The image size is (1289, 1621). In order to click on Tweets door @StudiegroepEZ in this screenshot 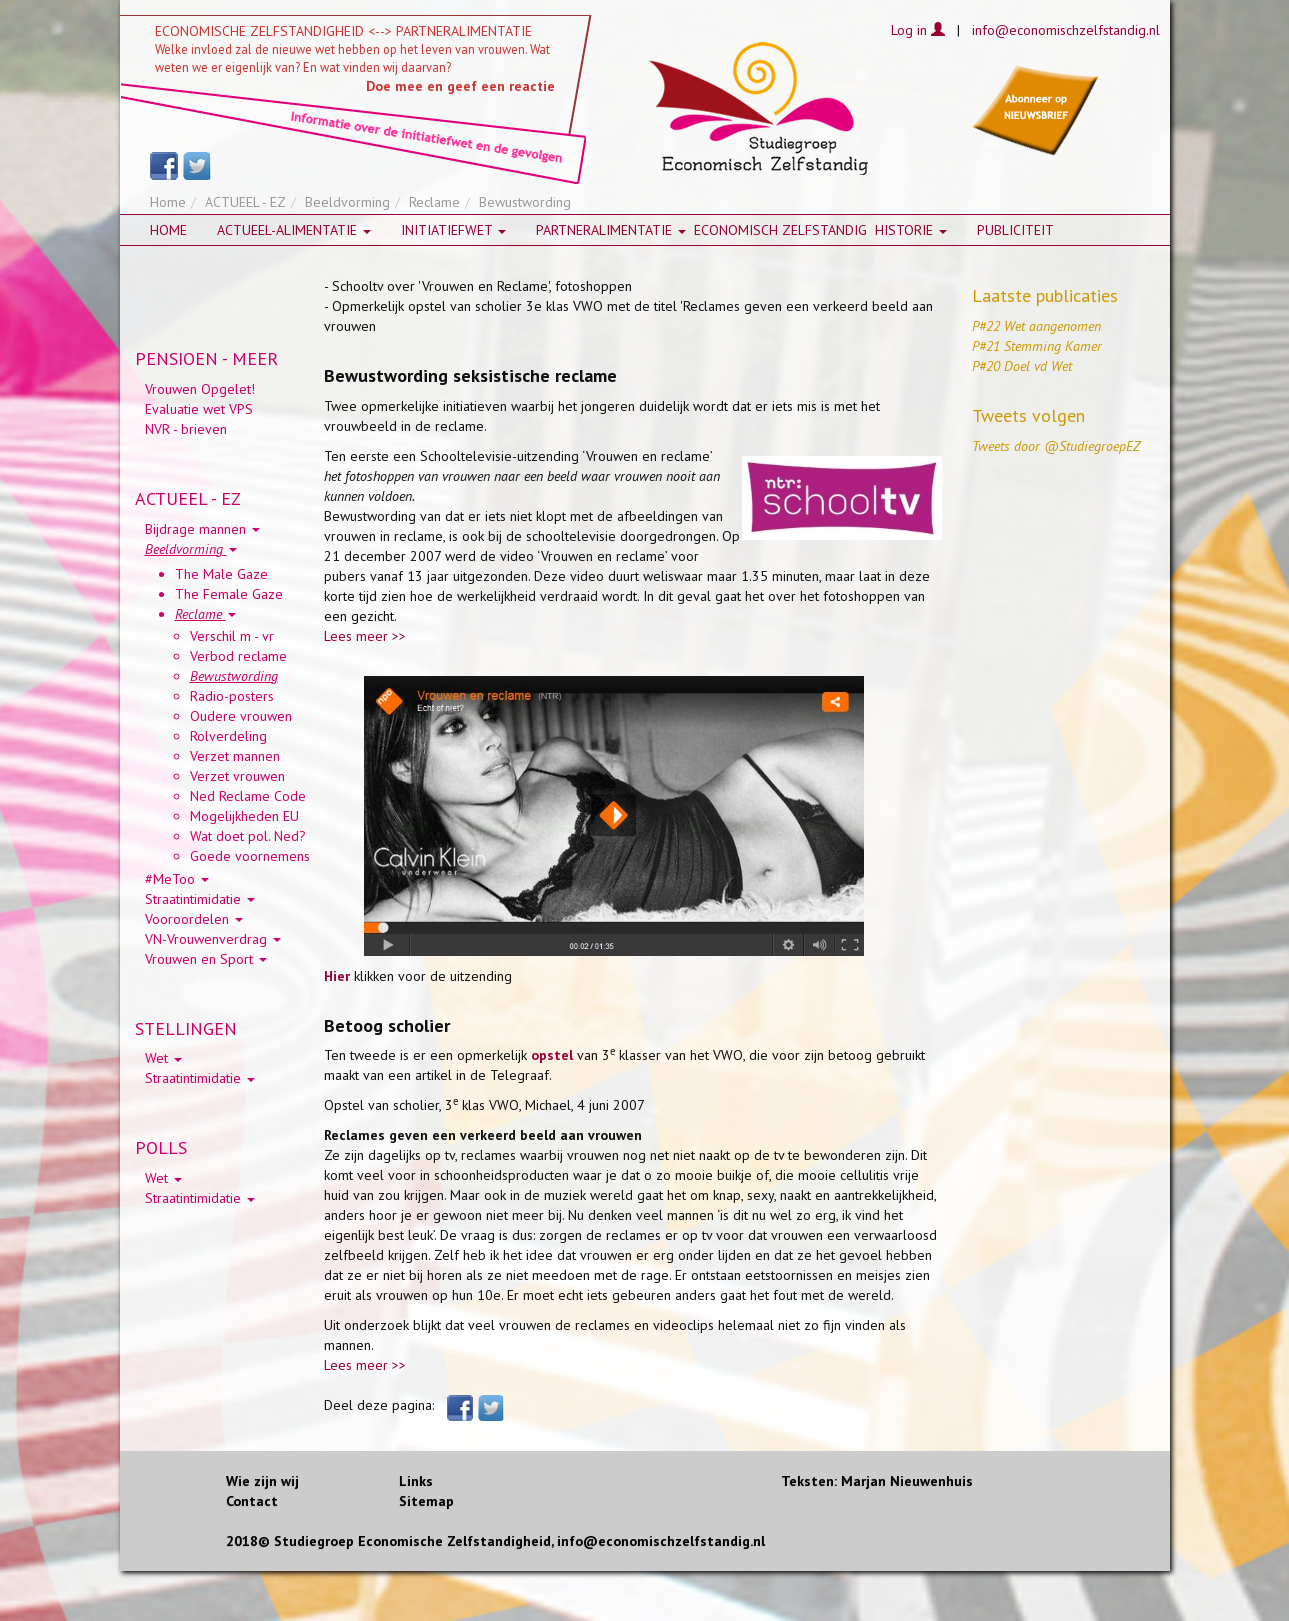, I will do `click(1056, 446)`.